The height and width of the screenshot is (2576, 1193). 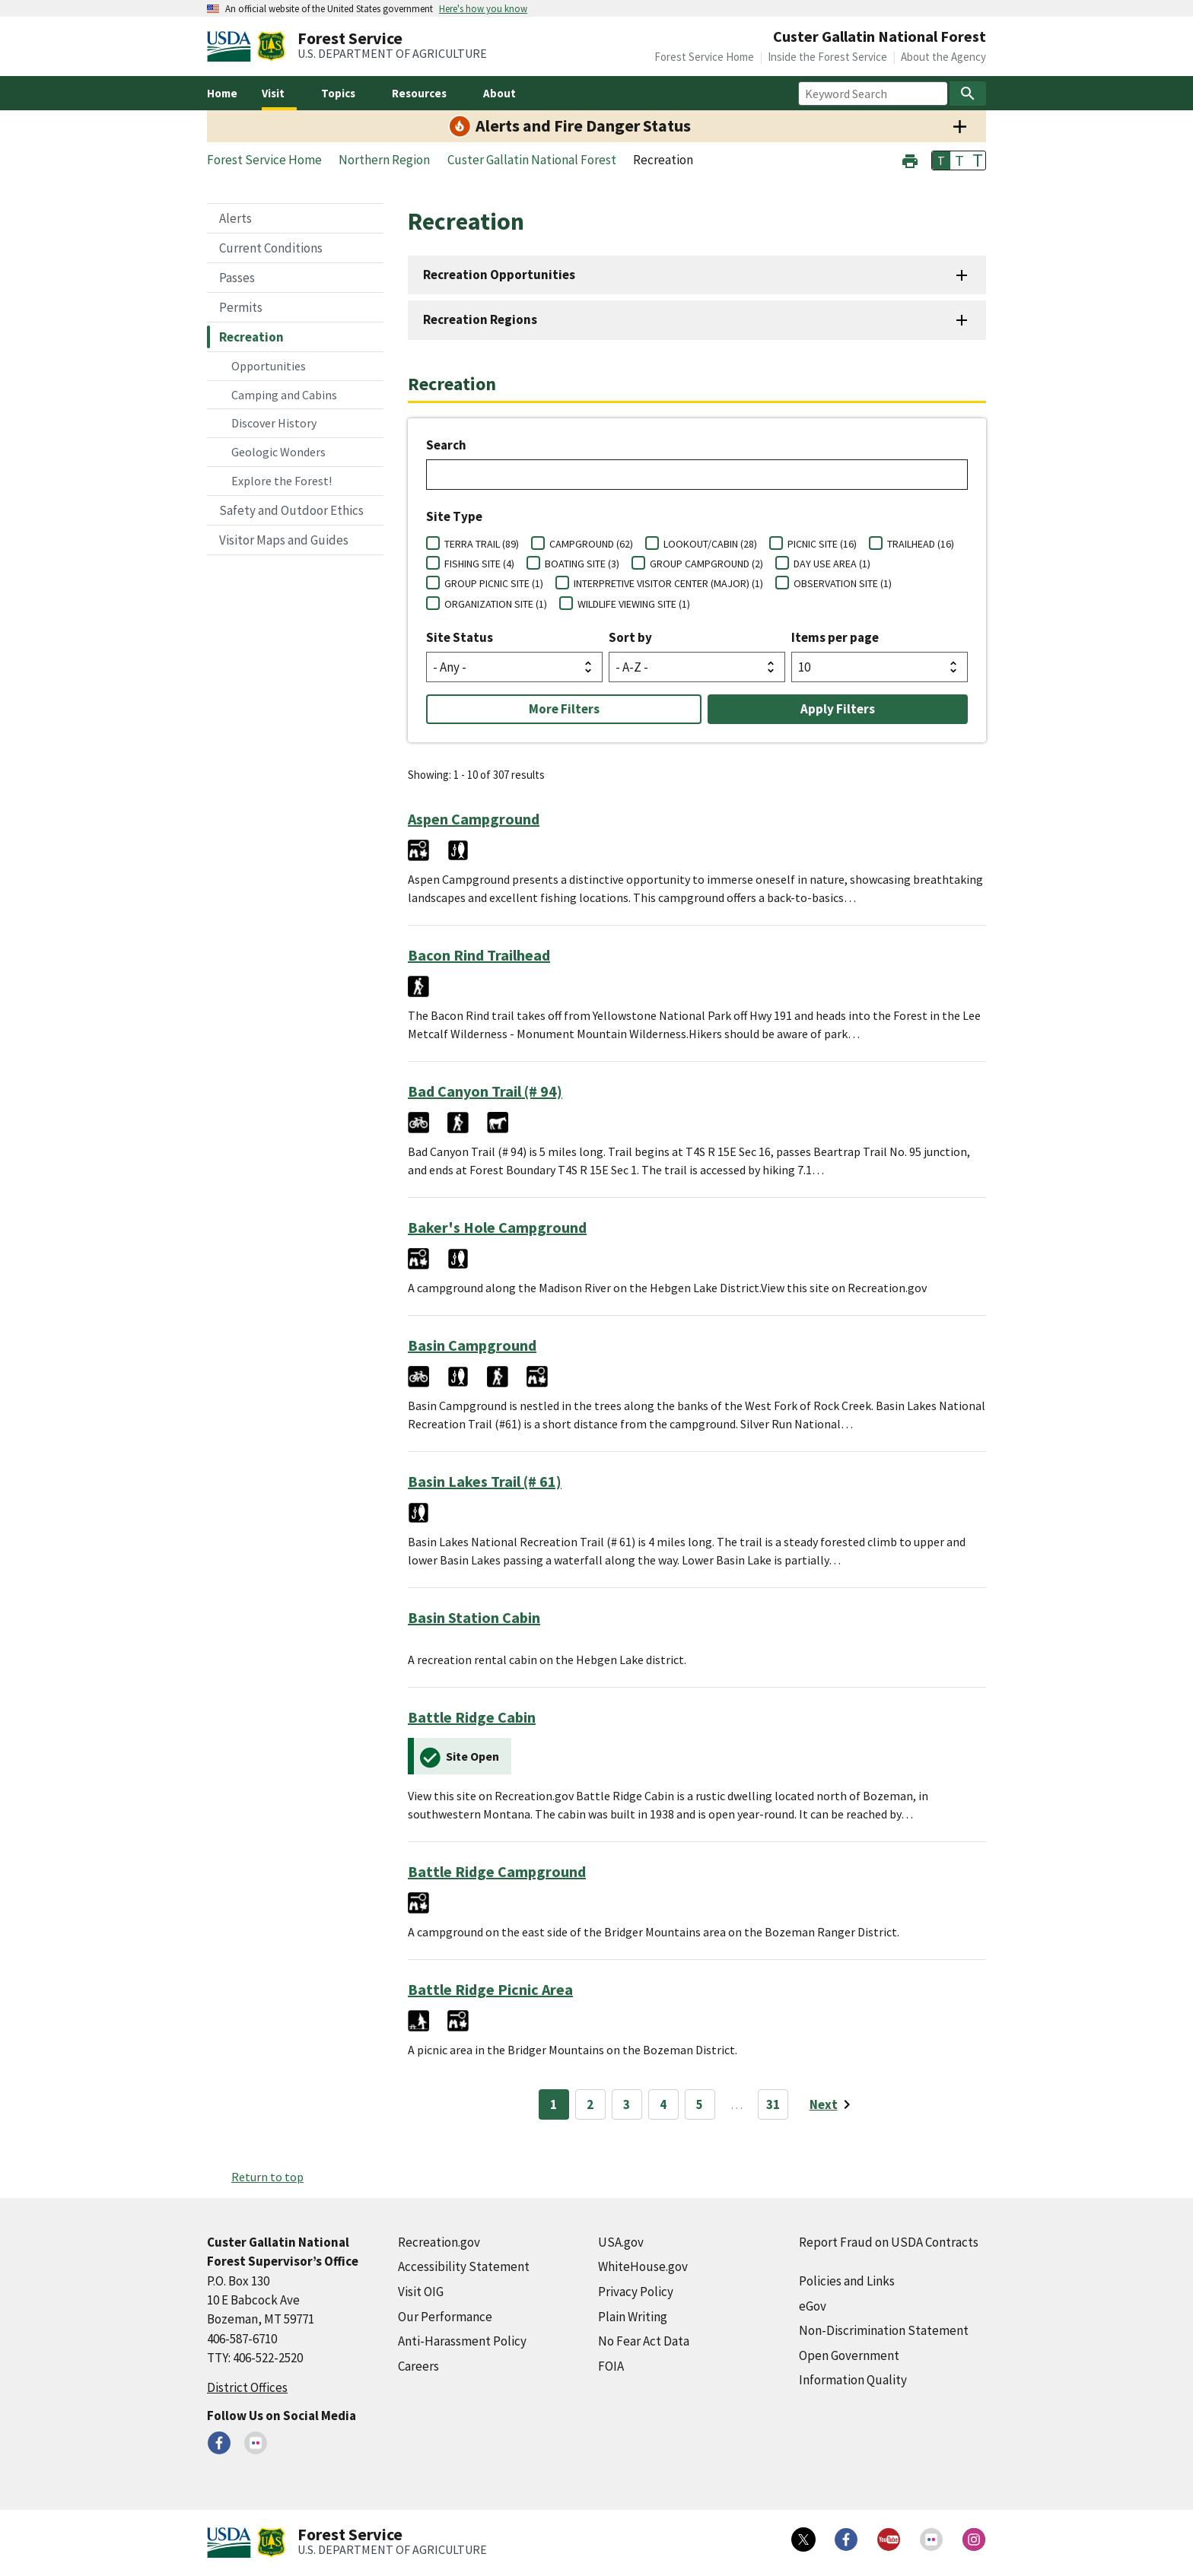 What do you see at coordinates (278, 451) in the screenshot?
I see `Geologic Wonders` at bounding box center [278, 451].